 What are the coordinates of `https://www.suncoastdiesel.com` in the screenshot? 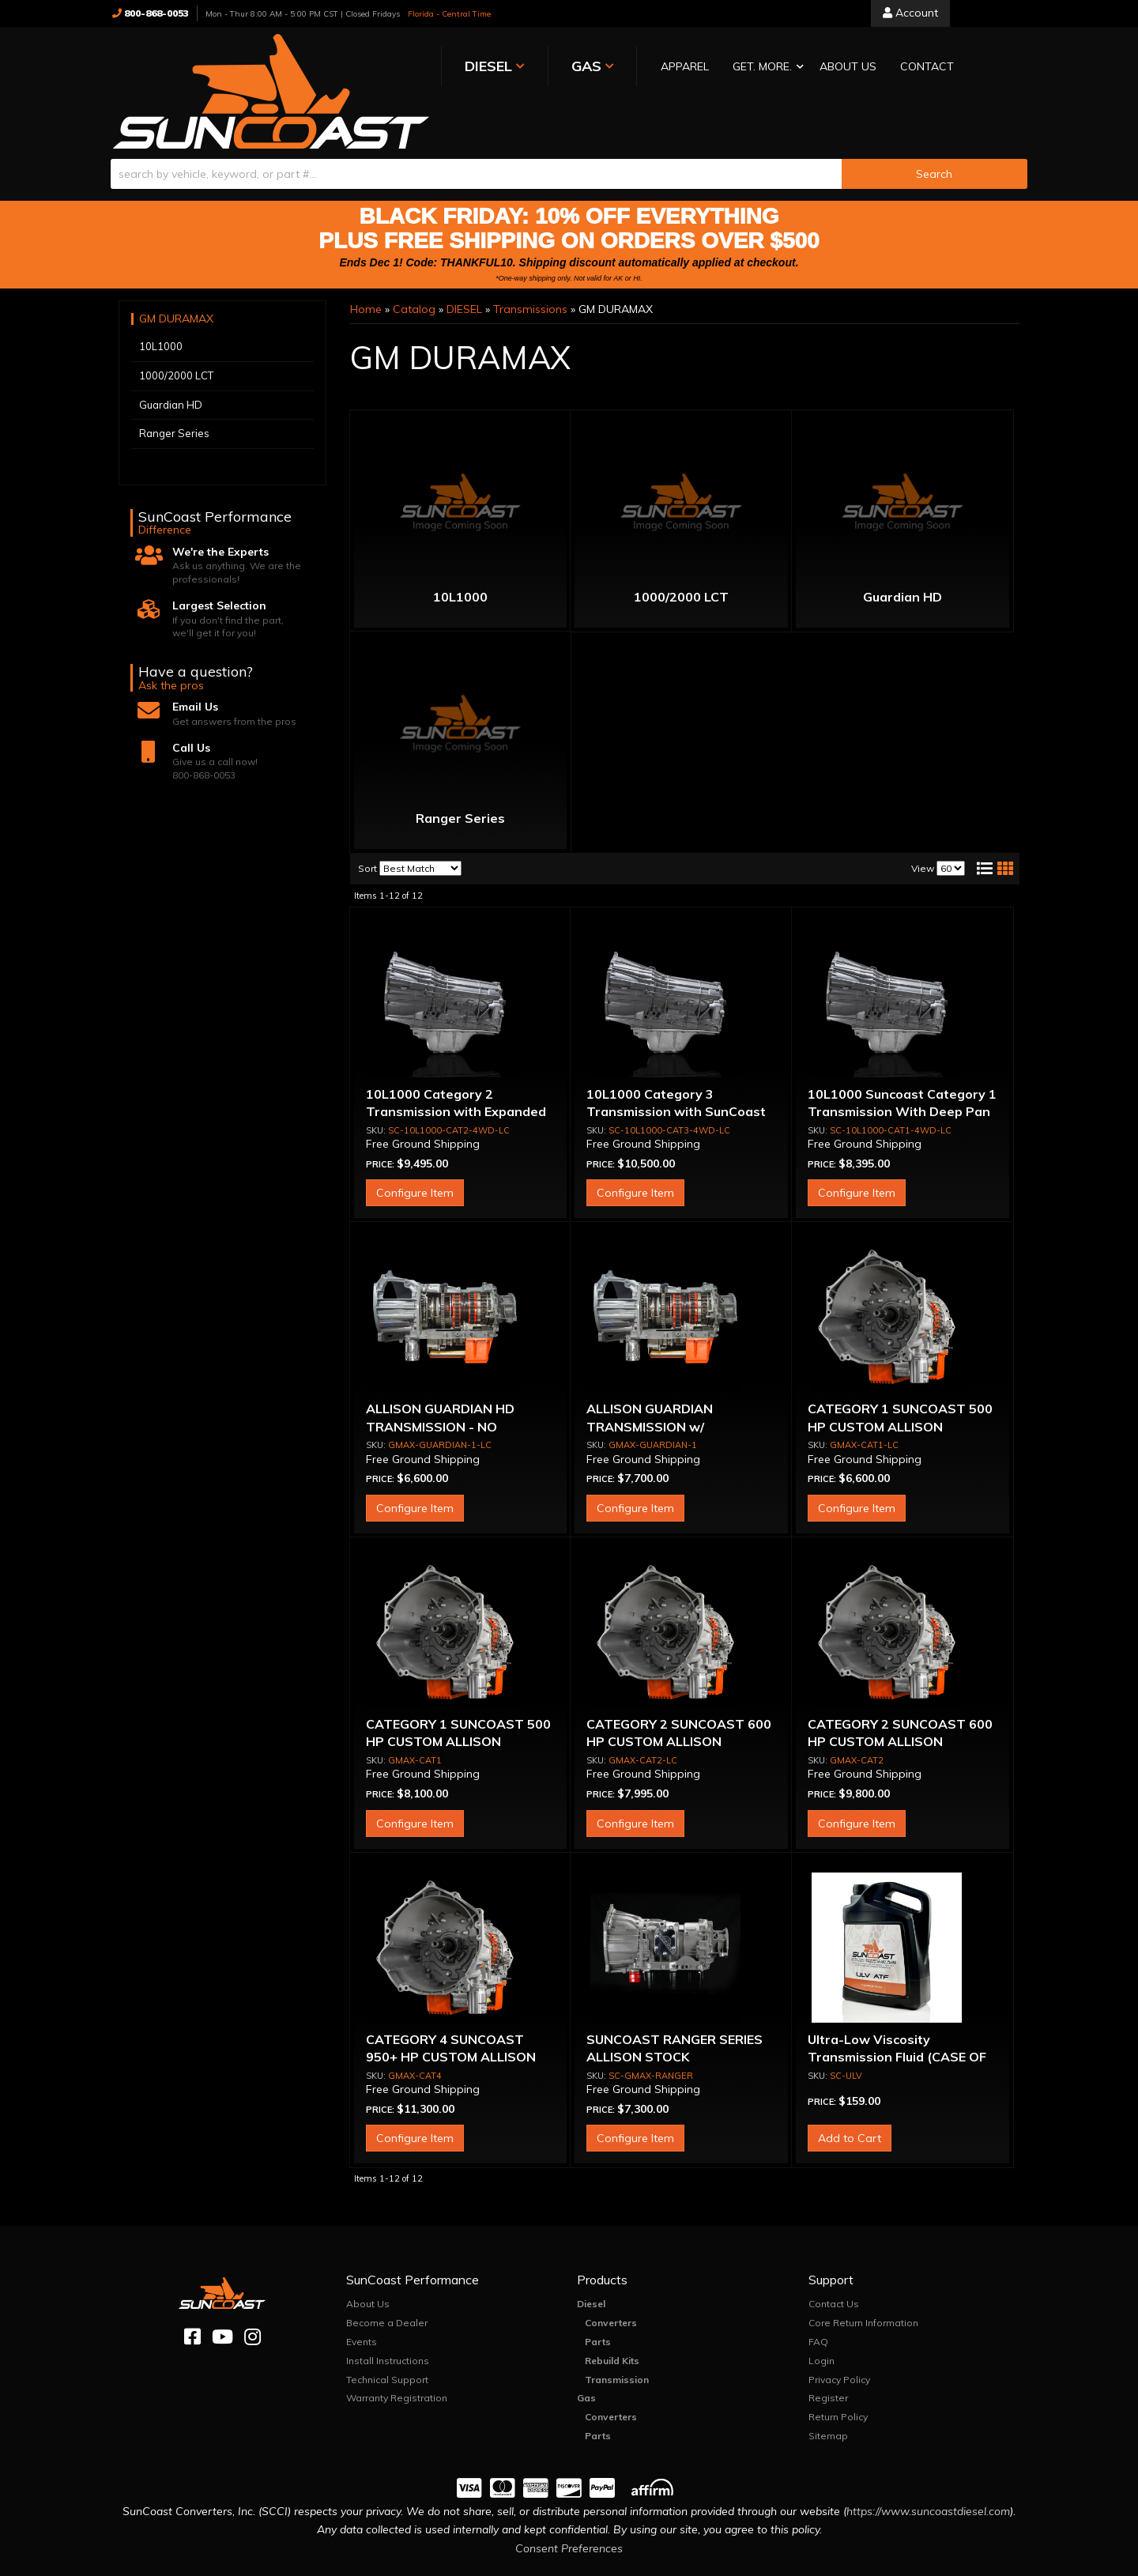 It's located at (928, 2464).